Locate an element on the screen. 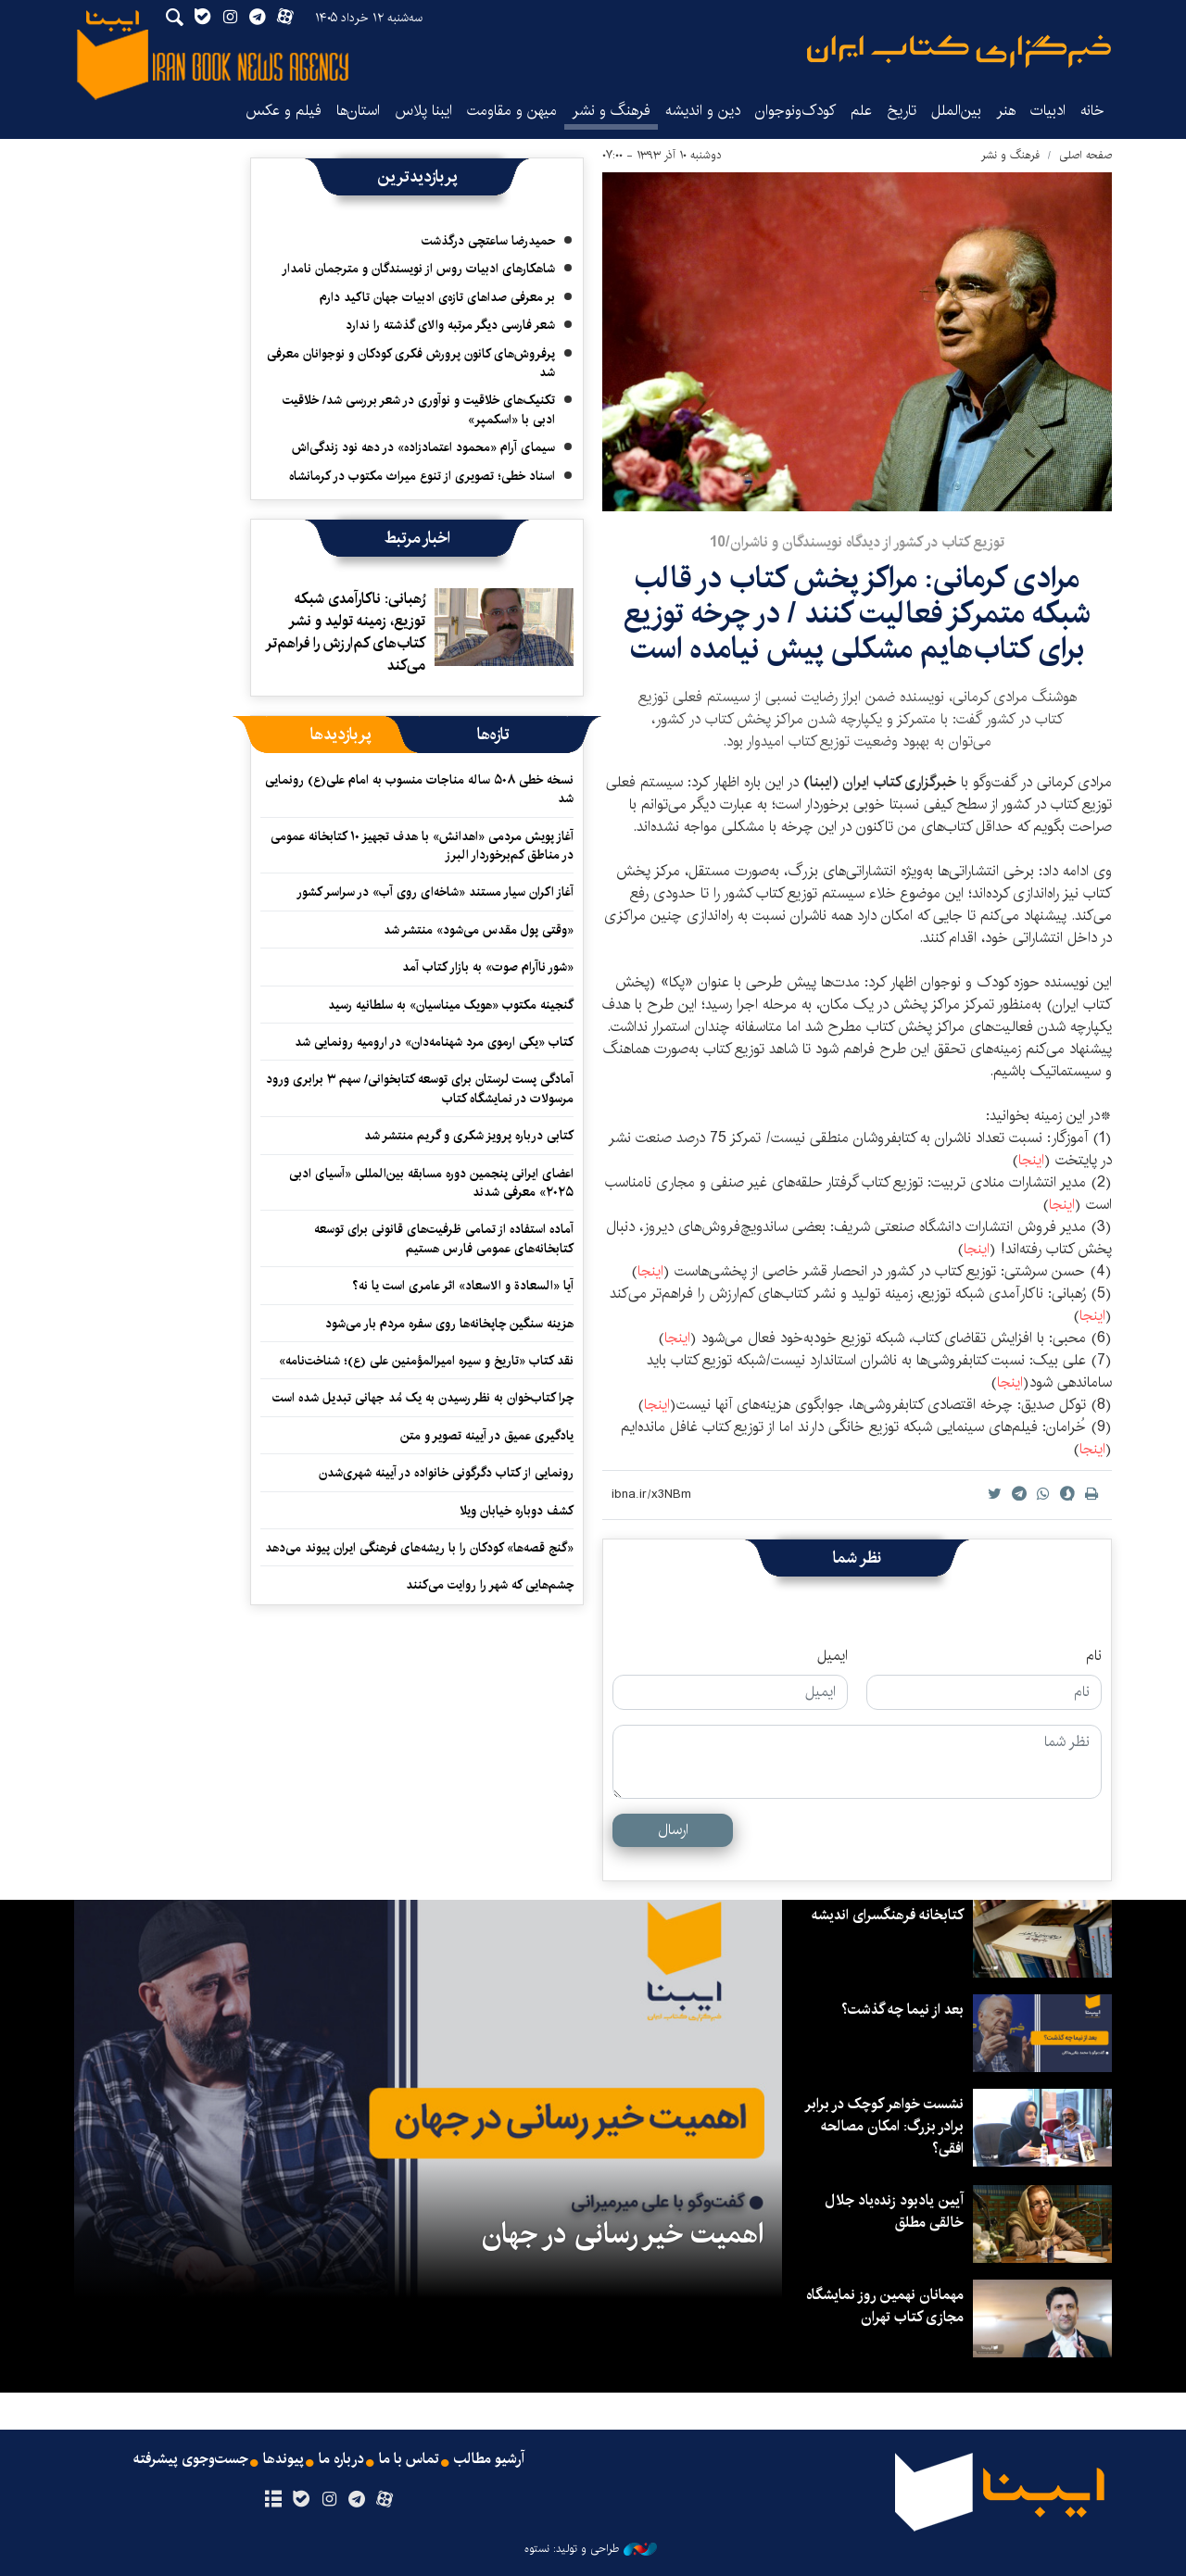 The height and width of the screenshot is (2576, 1186). بعد از نیما چه گذشت؟ is located at coordinates (902, 2009).